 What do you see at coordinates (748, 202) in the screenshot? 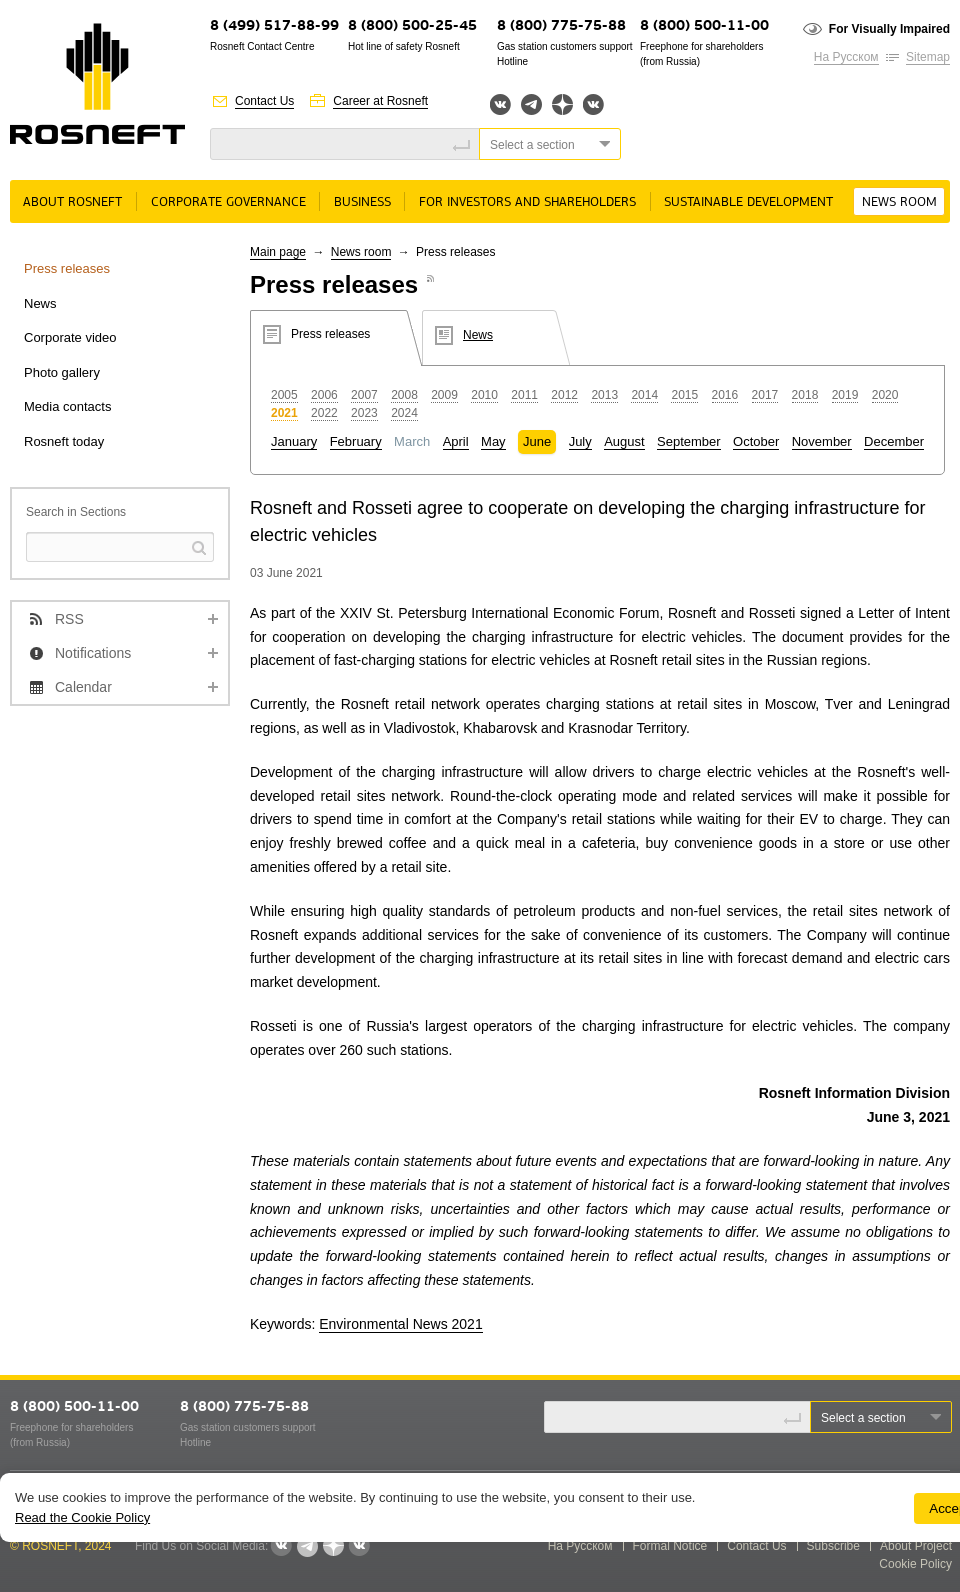
I see `Sustainable Development` at bounding box center [748, 202].